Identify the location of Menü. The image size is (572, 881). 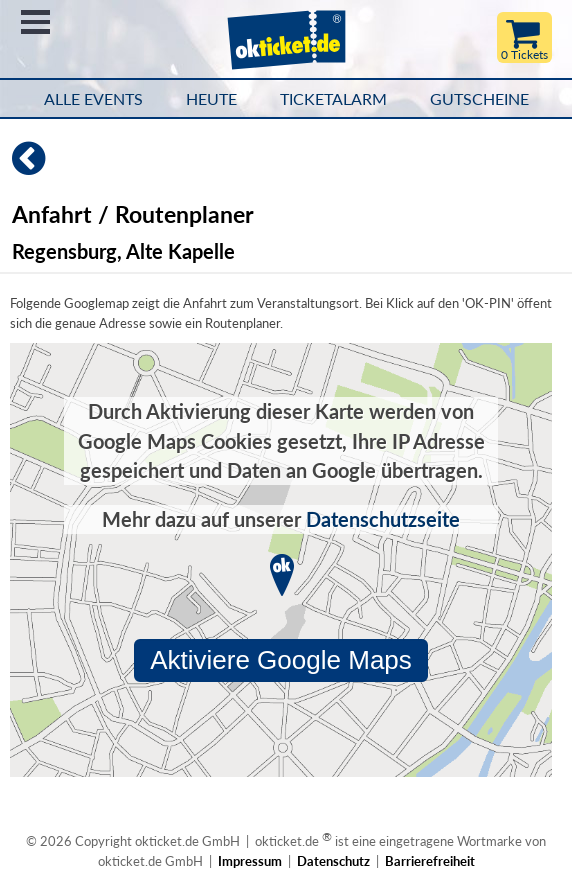
(35, 22).